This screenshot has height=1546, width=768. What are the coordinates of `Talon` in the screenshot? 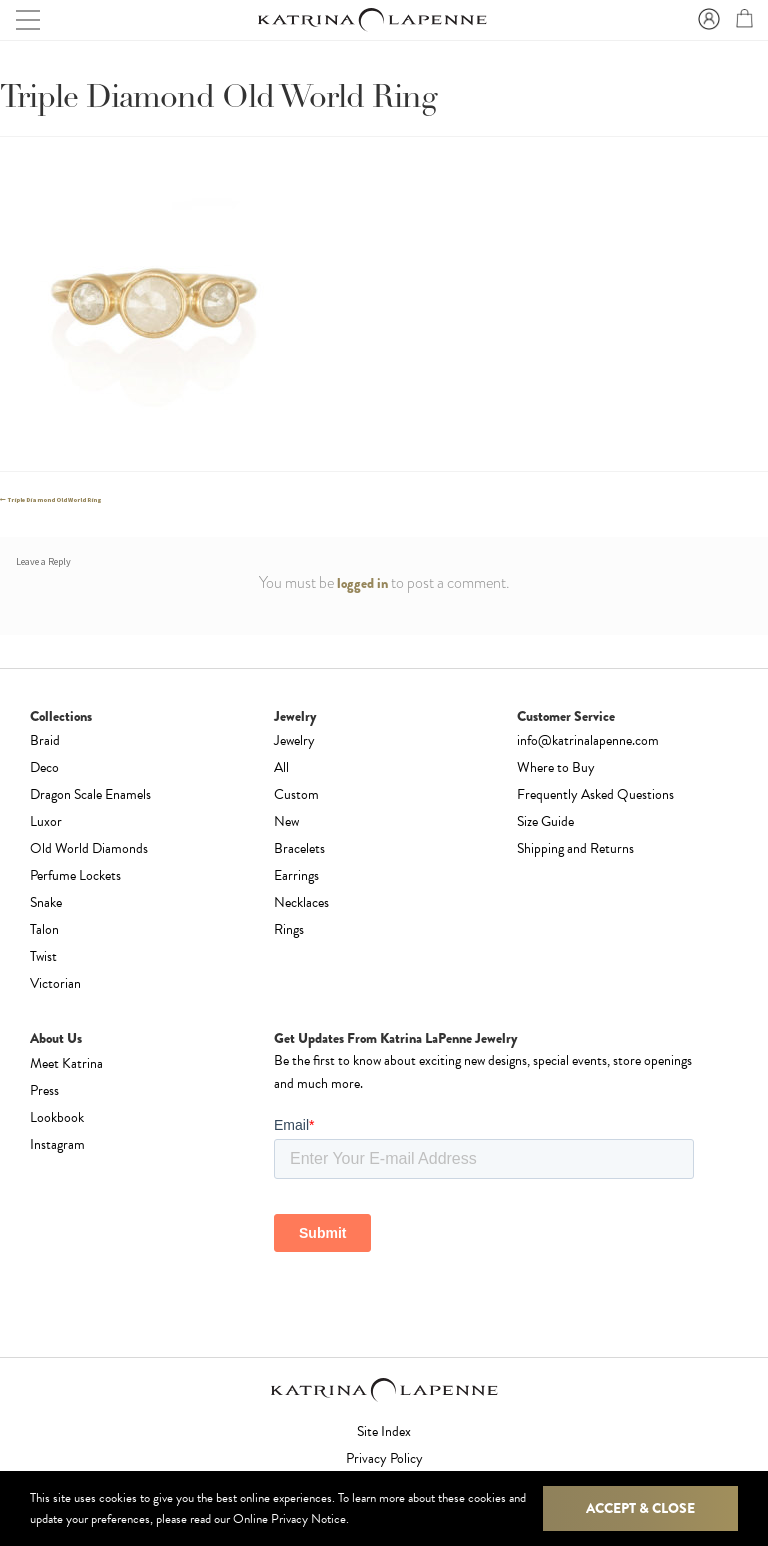 It's located at (44, 929).